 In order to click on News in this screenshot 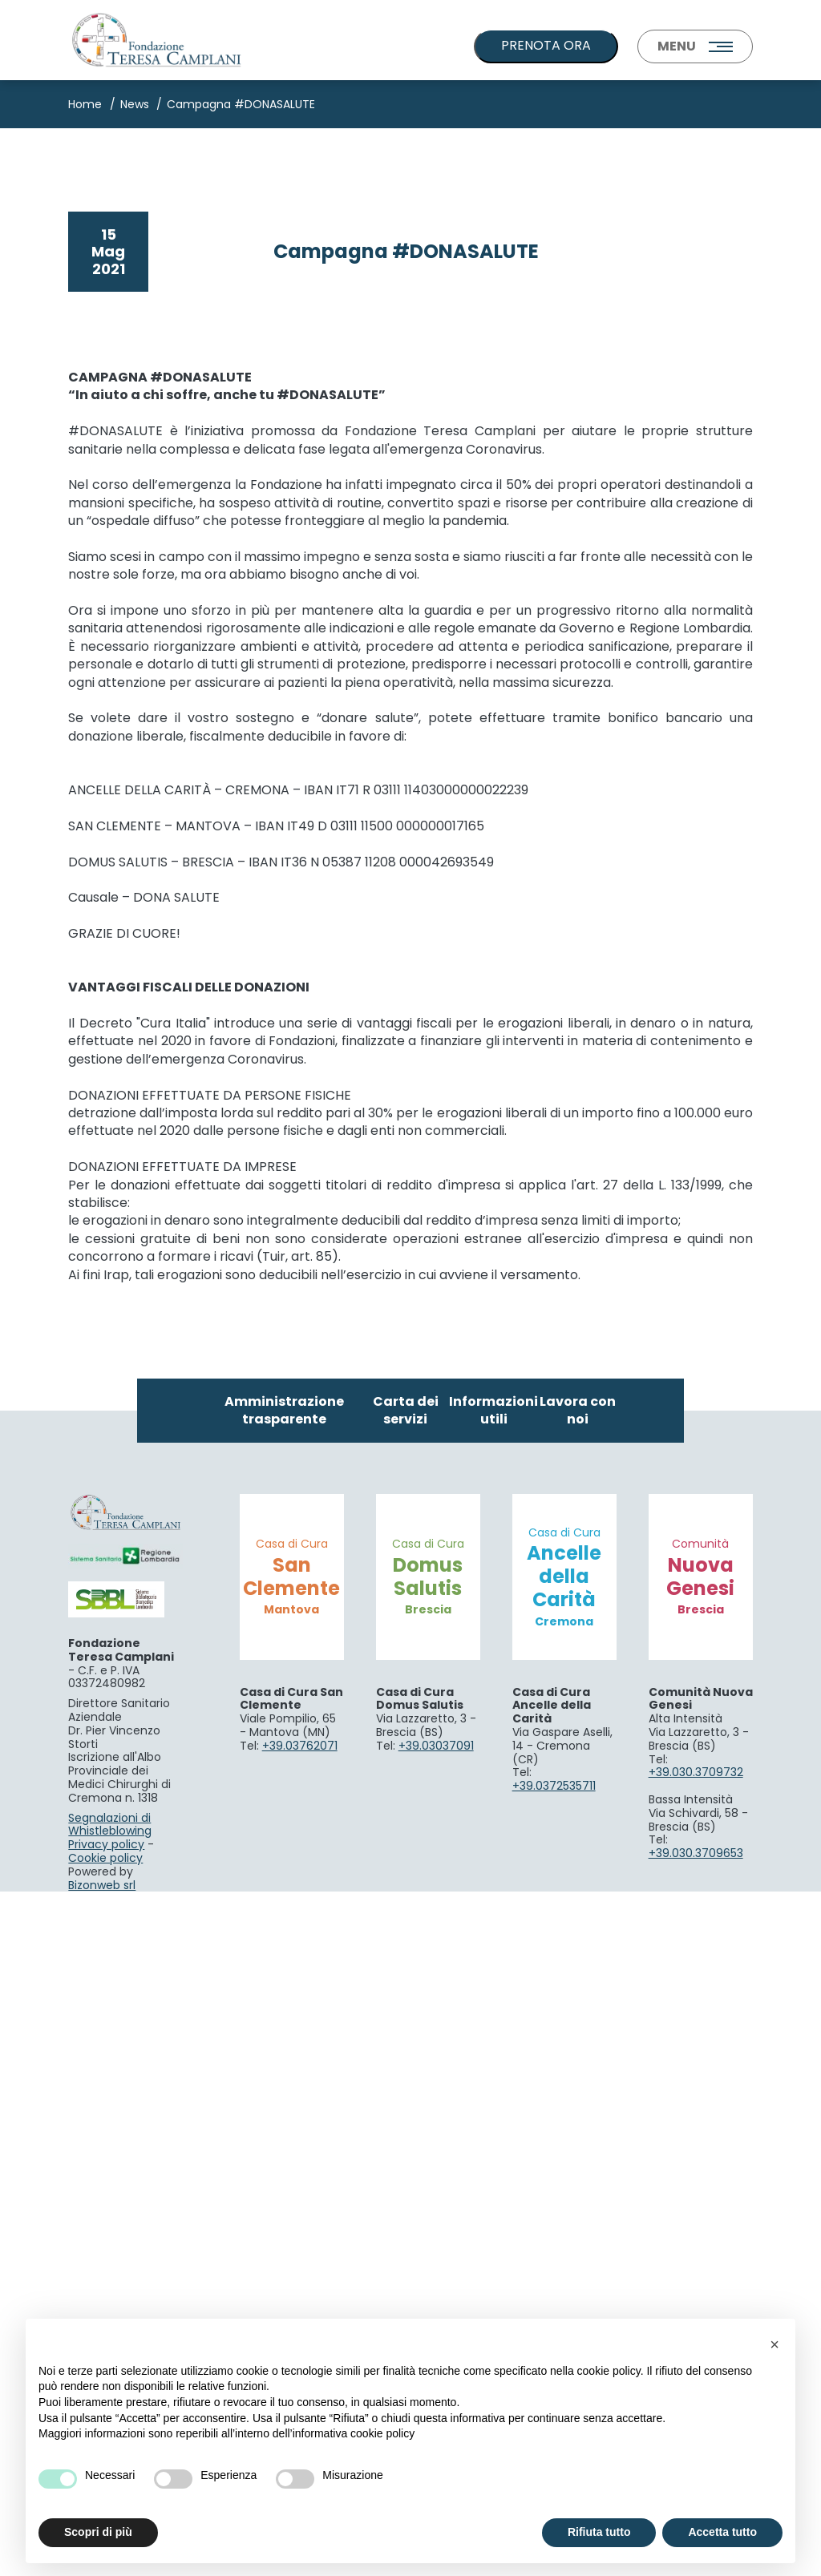, I will do `click(134, 104)`.